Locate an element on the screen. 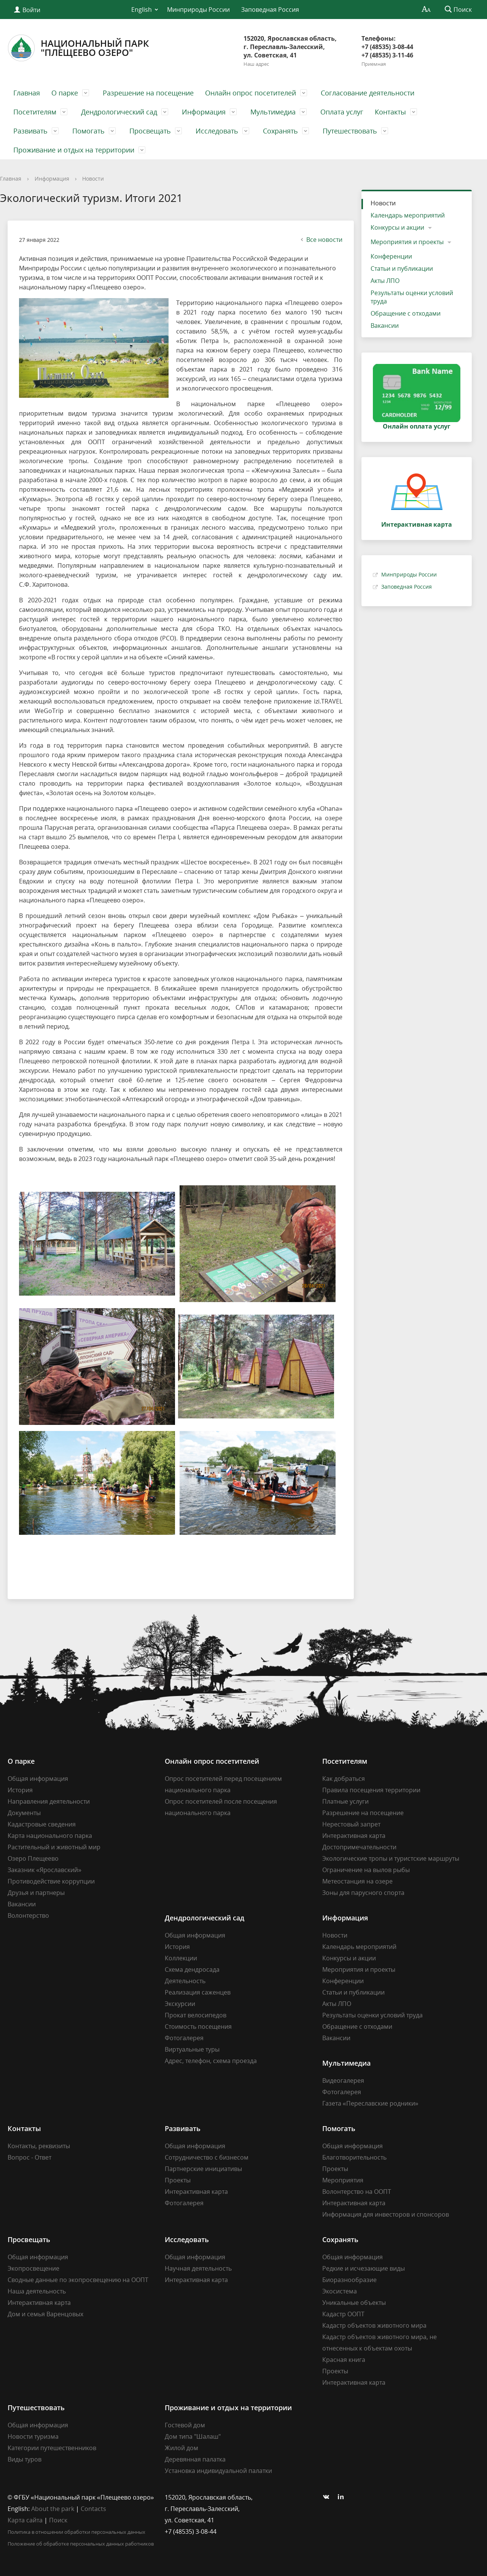 The height and width of the screenshot is (2576, 487). Заповедная Россия is located at coordinates (270, 9).